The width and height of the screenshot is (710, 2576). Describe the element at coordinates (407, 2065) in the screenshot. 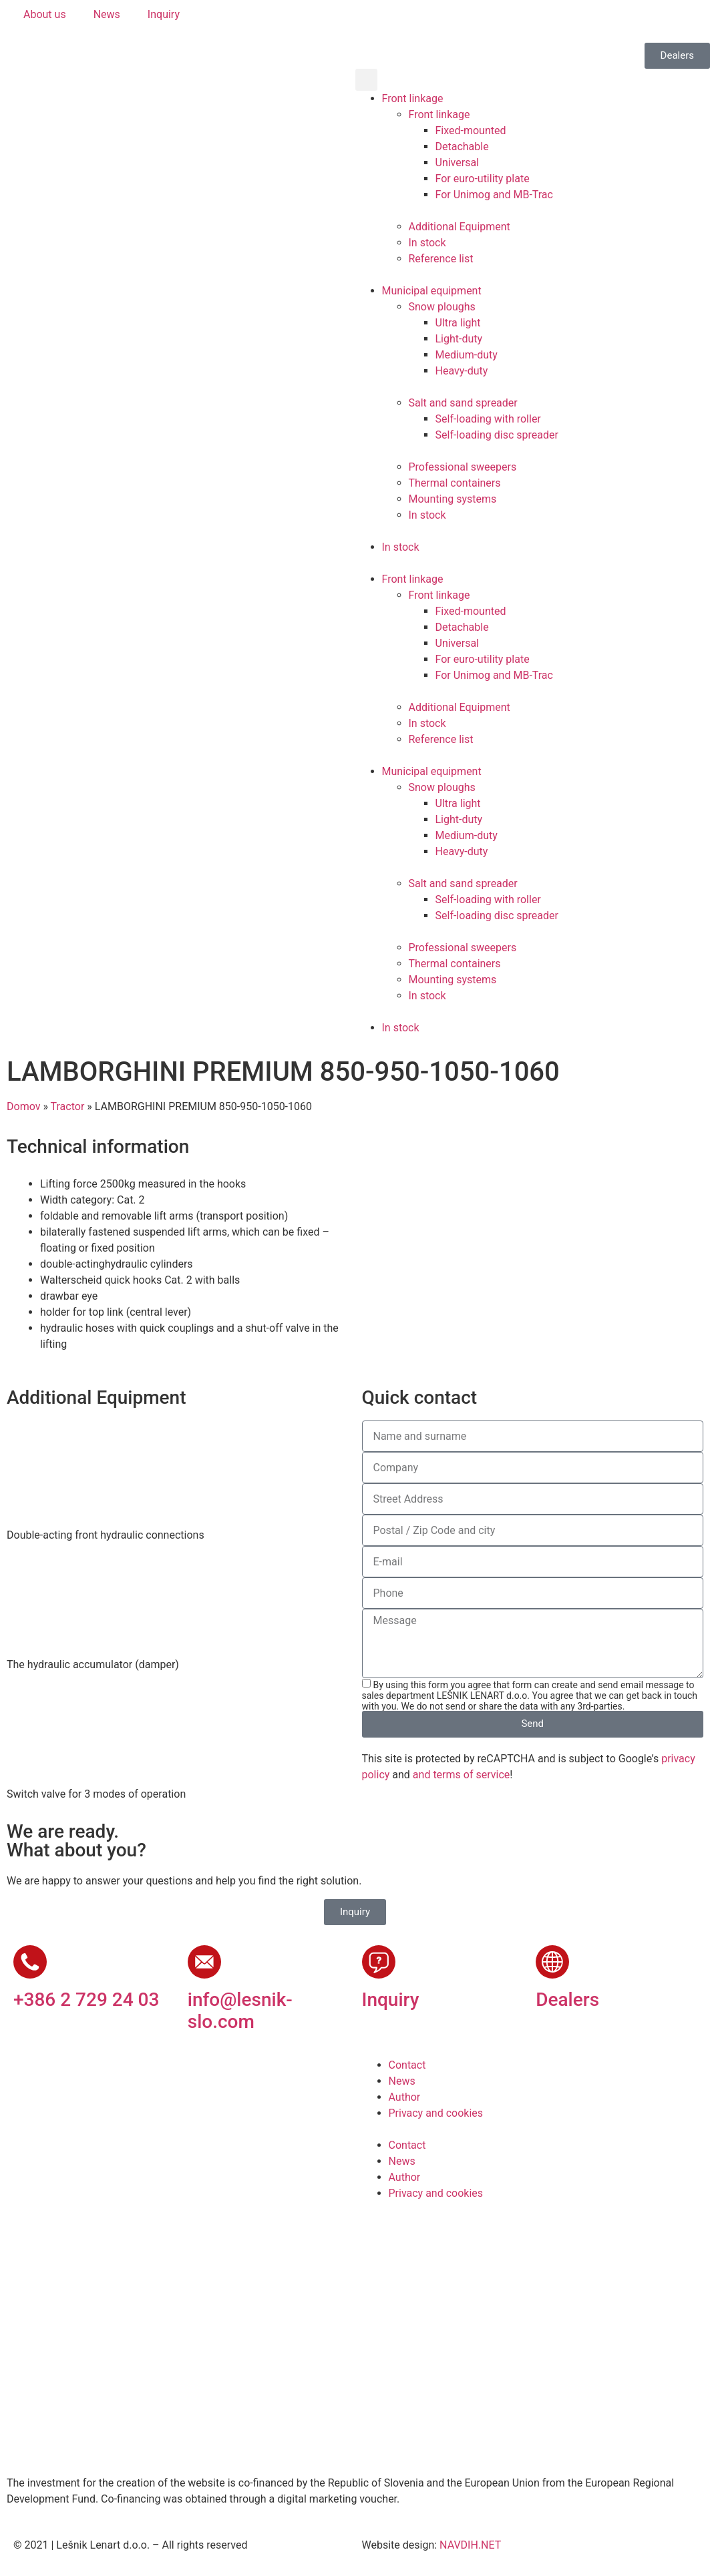

I see `Contact` at that location.